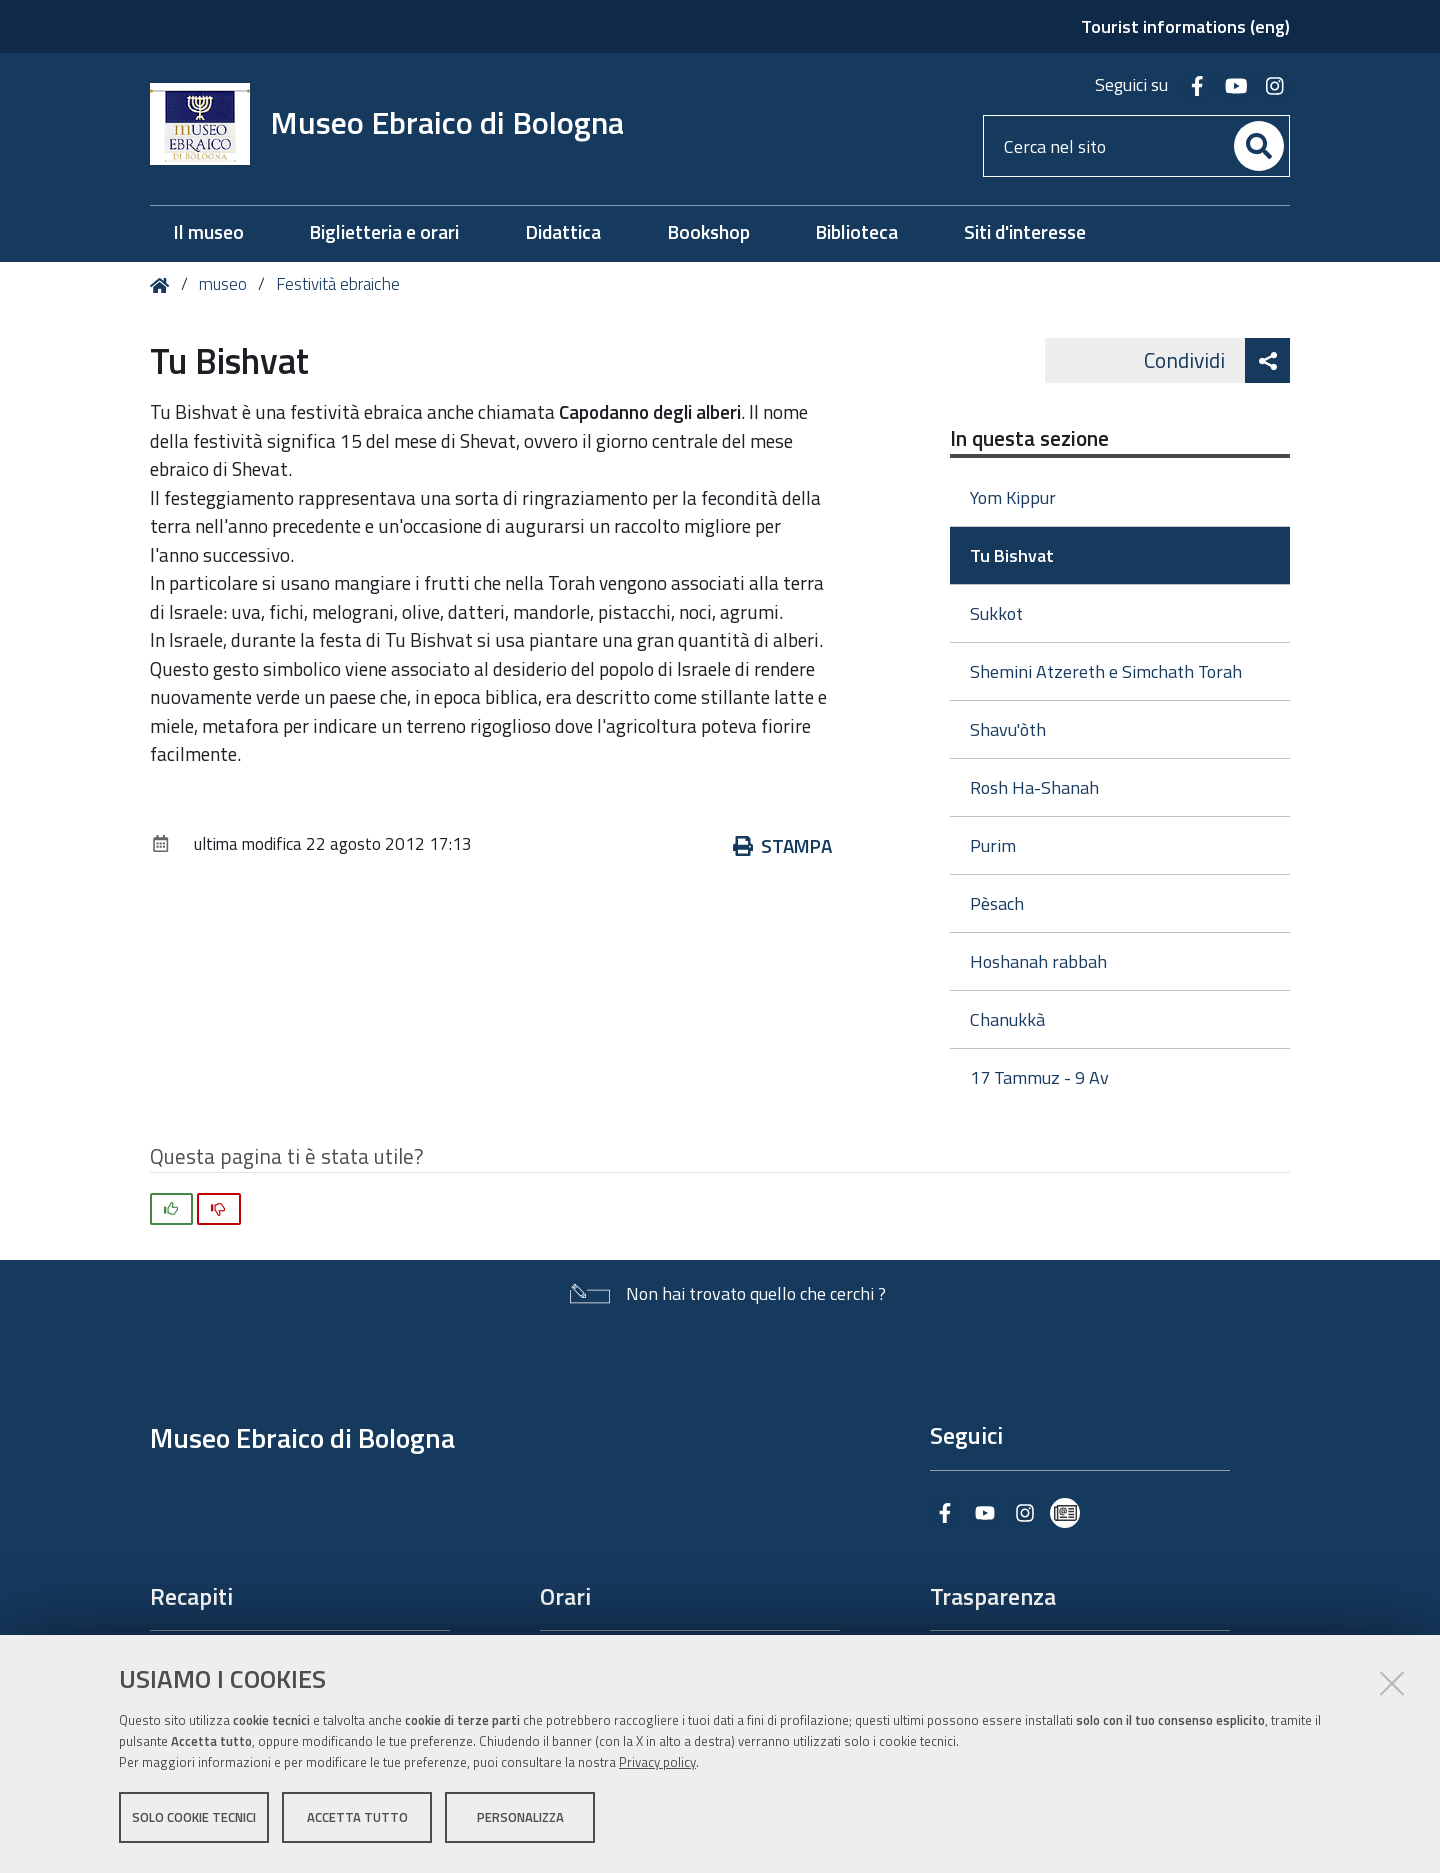 This screenshot has width=1440, height=1873. I want to click on Shavu'òth, so click(1008, 729).